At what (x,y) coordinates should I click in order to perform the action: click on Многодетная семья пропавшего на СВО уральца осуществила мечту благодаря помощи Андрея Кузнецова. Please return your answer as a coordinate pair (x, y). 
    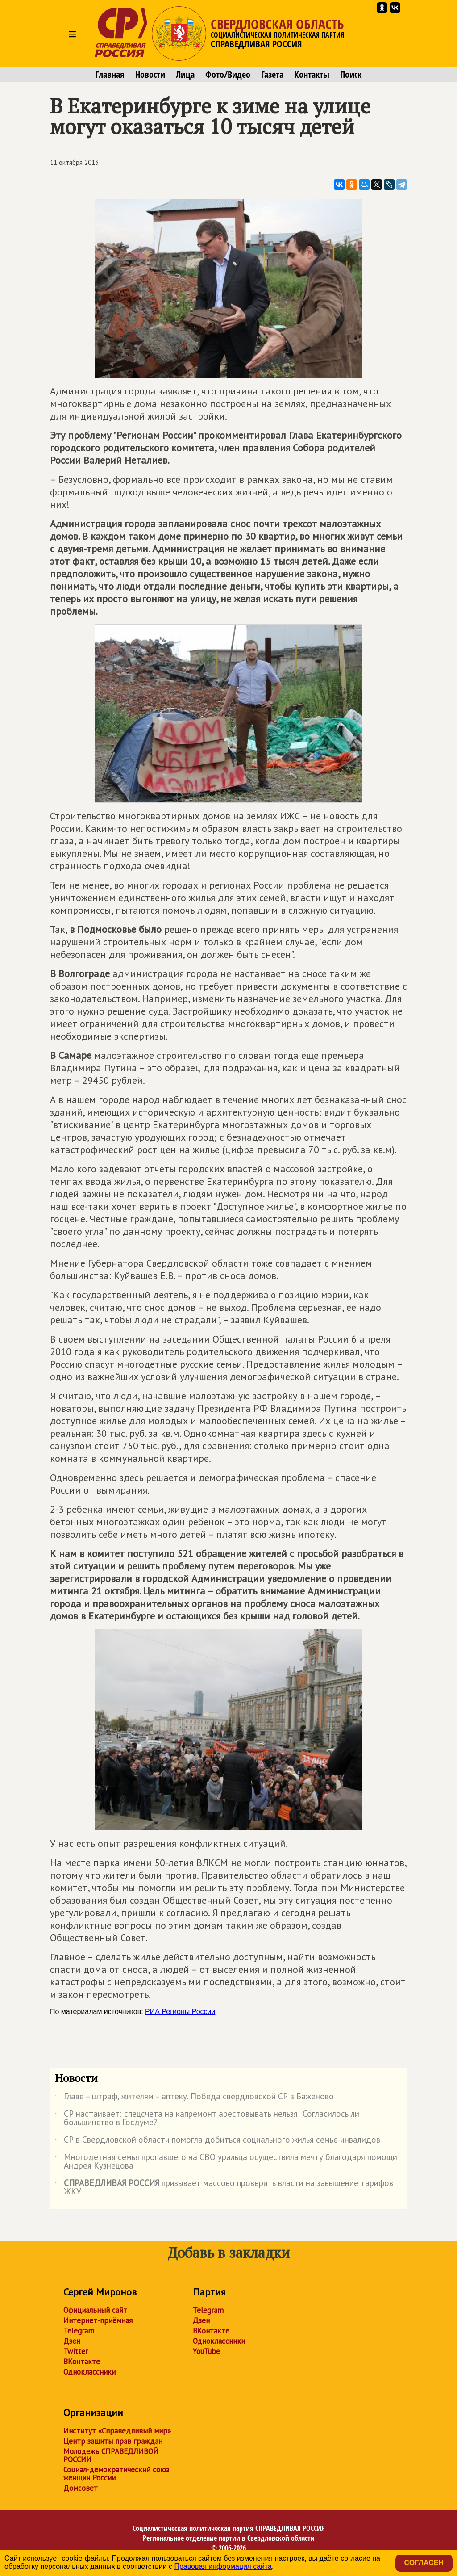
    Looking at the image, I should click on (226, 2162).